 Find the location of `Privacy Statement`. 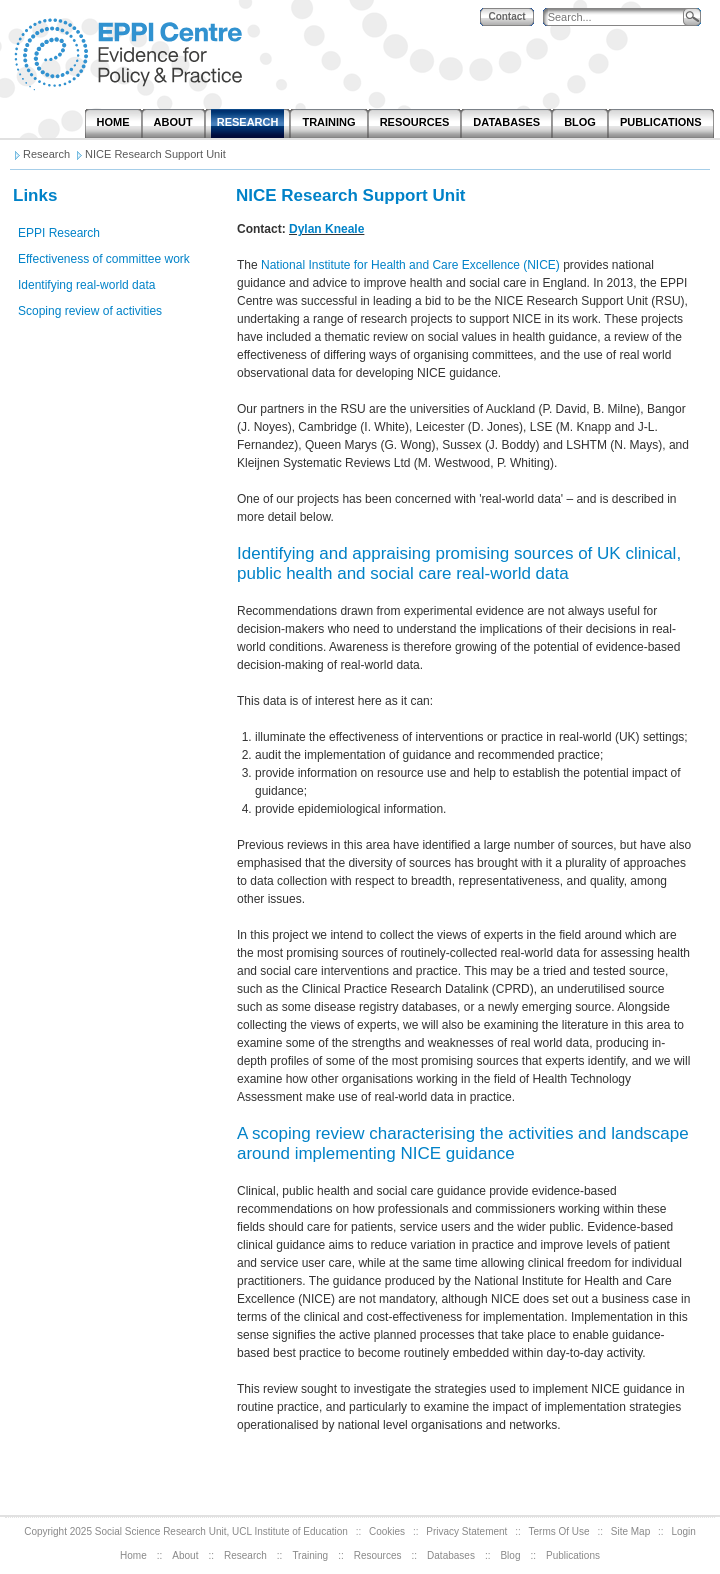

Privacy Statement is located at coordinates (466, 1531).